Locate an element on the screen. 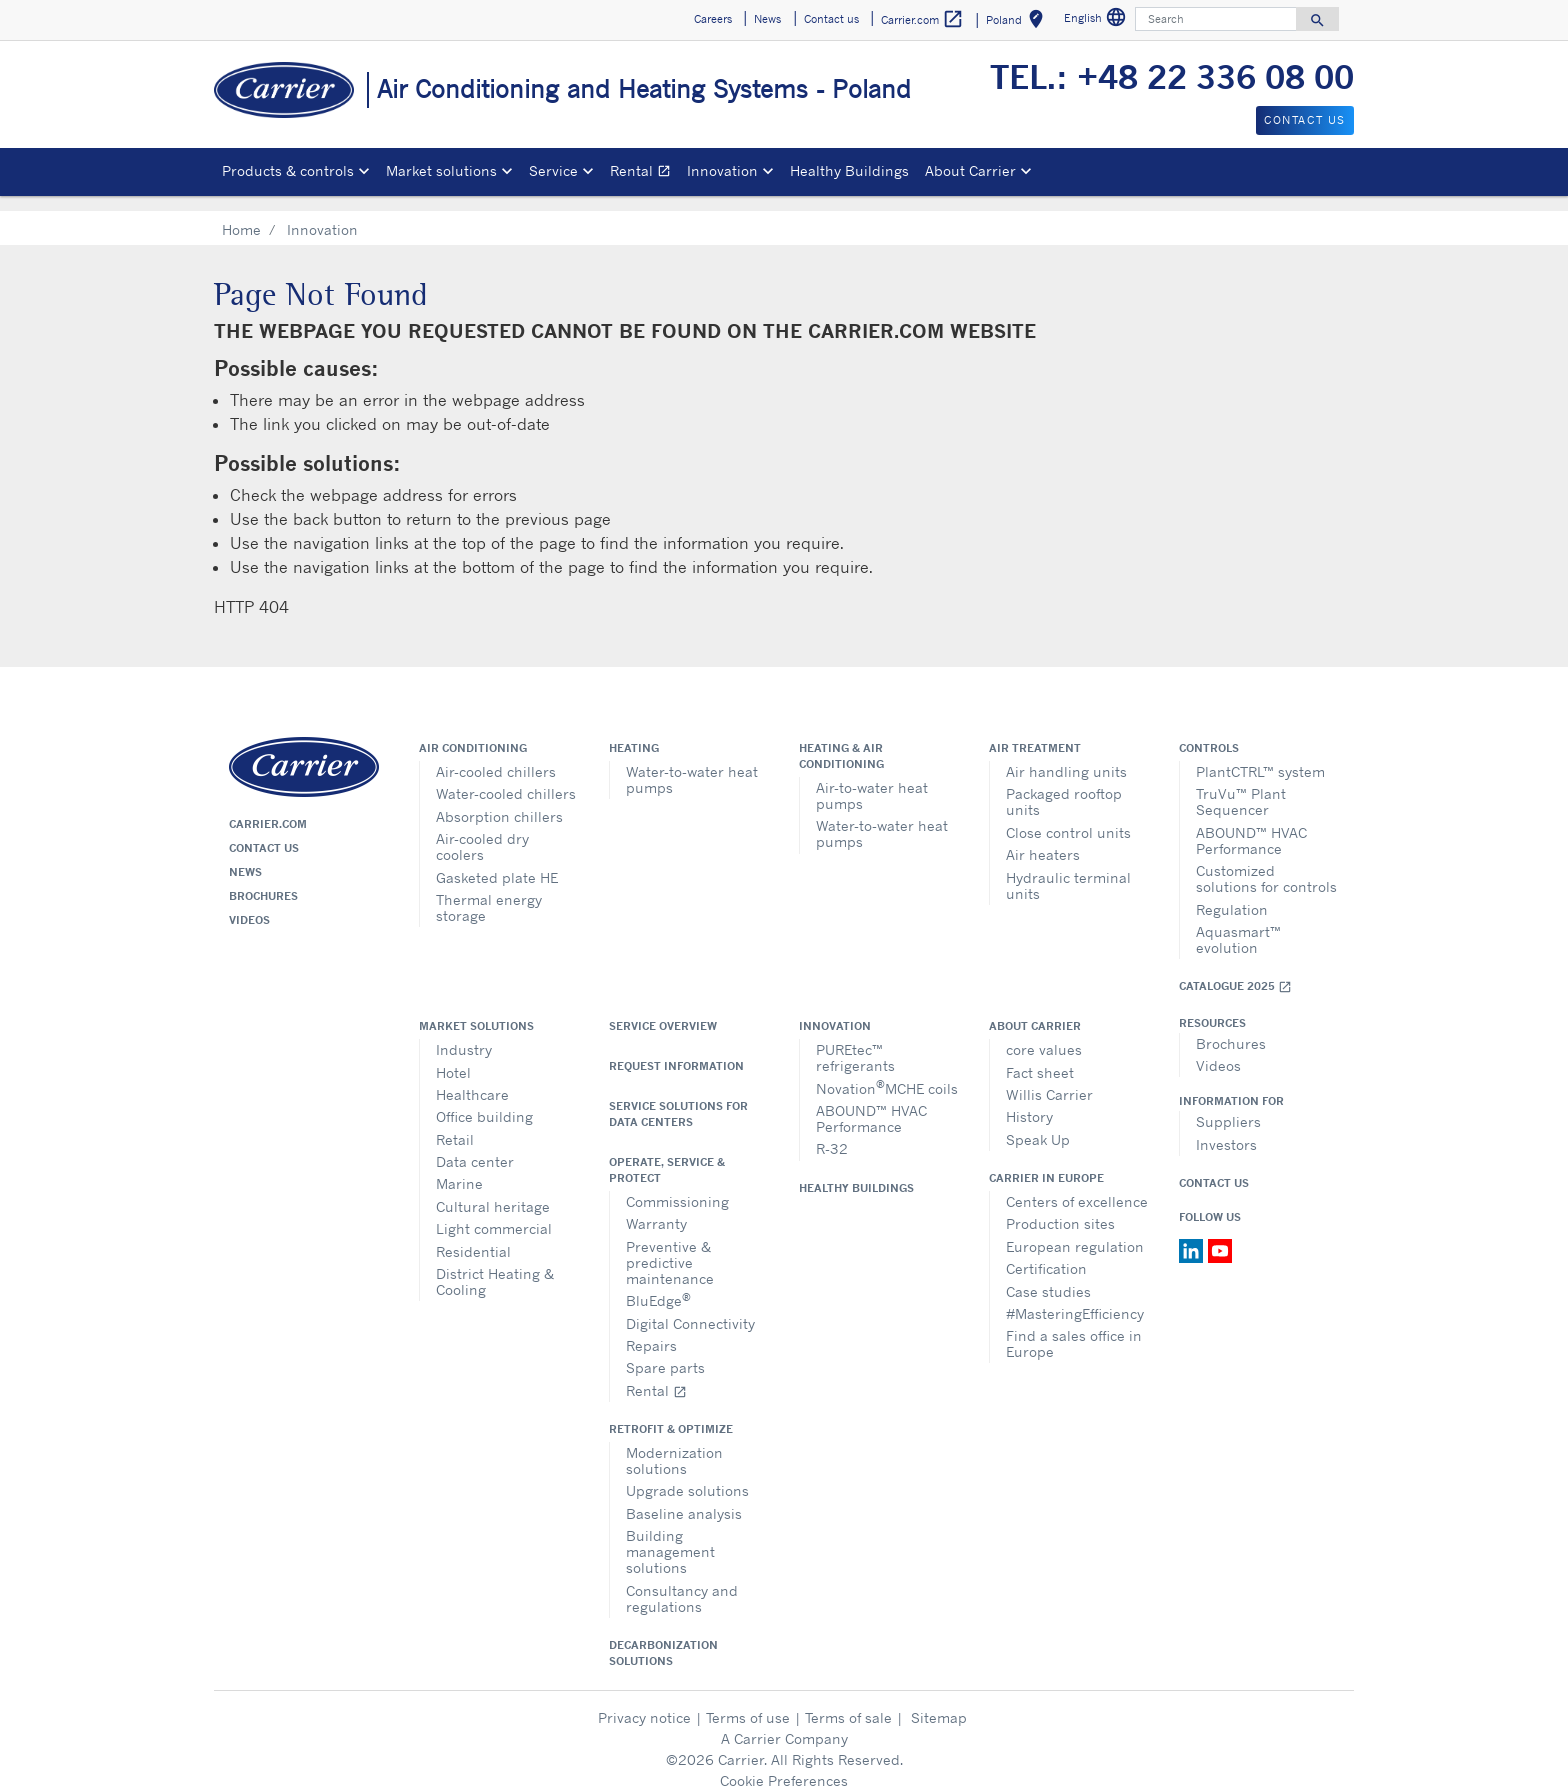  News is located at coordinates (245, 856).